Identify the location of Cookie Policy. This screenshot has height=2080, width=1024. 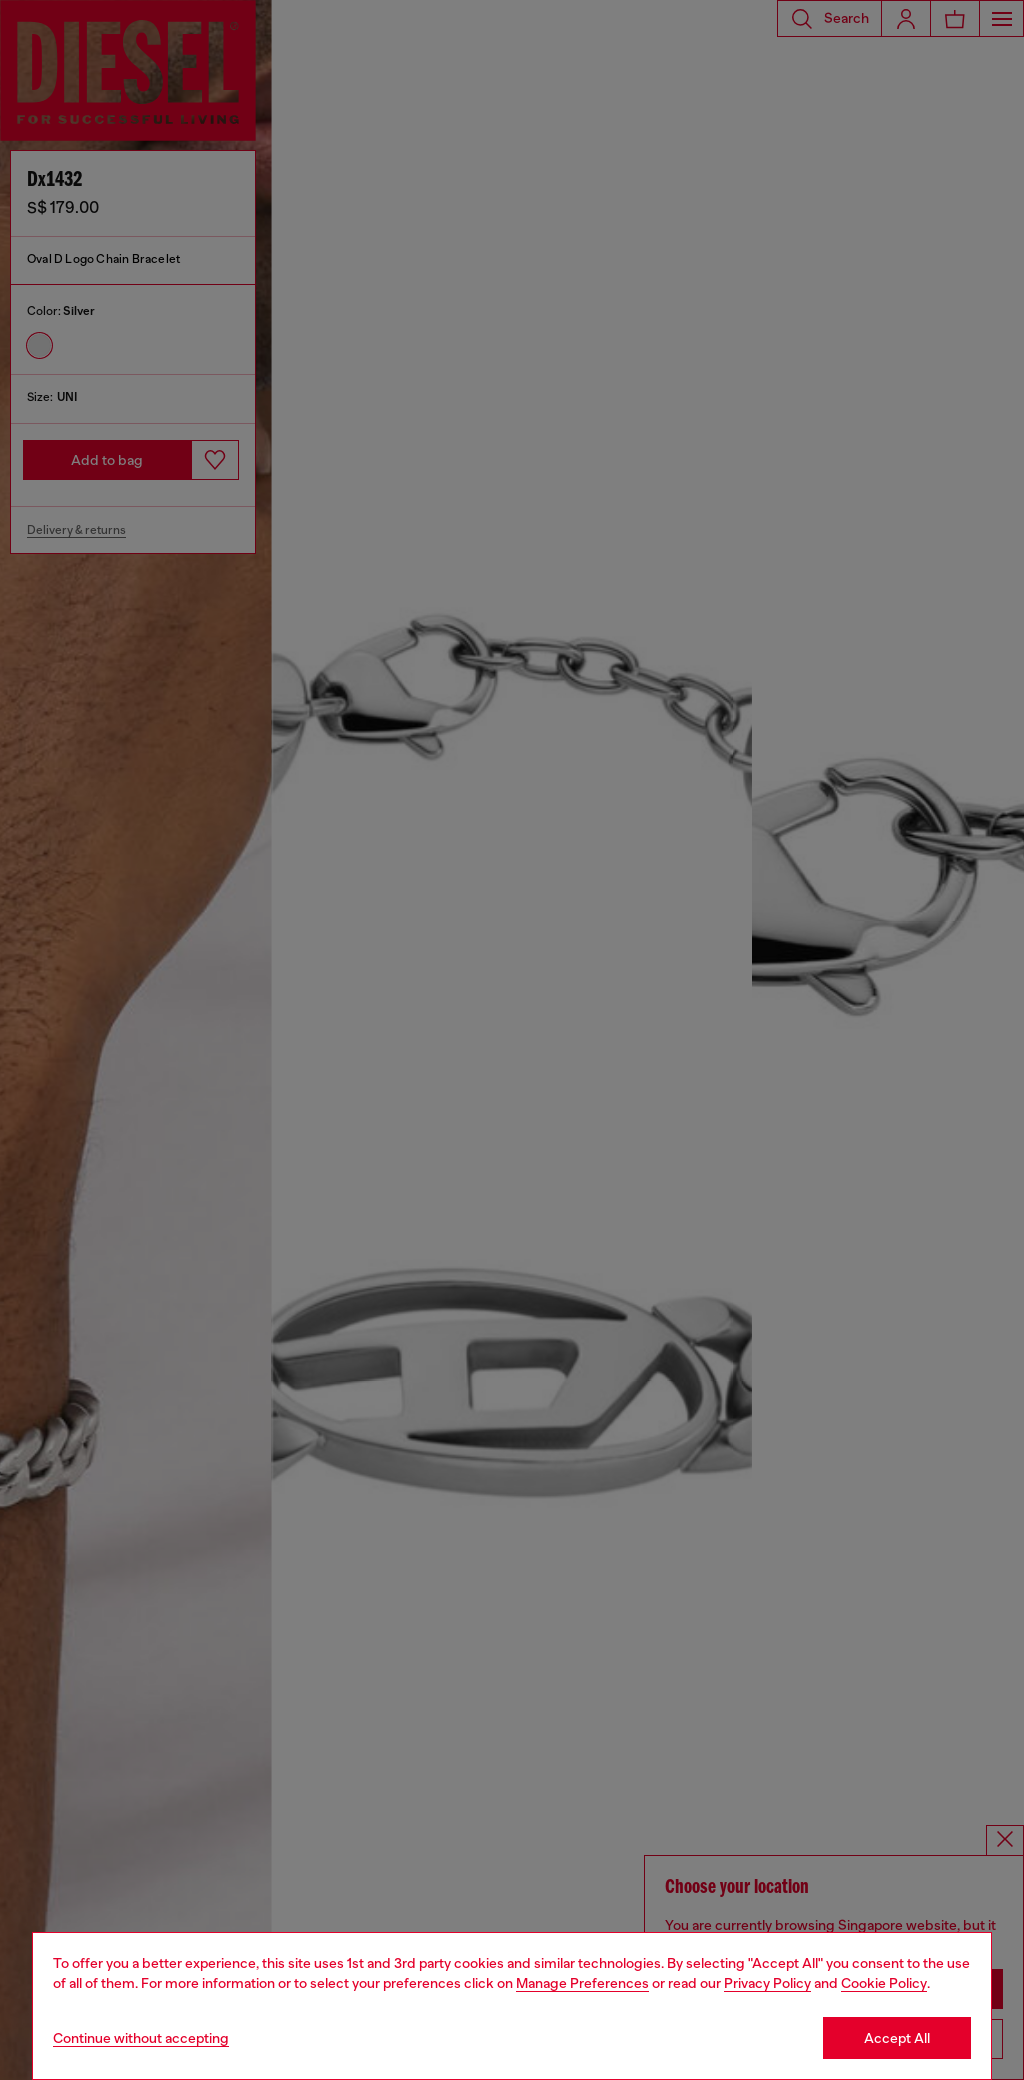
(884, 1983).